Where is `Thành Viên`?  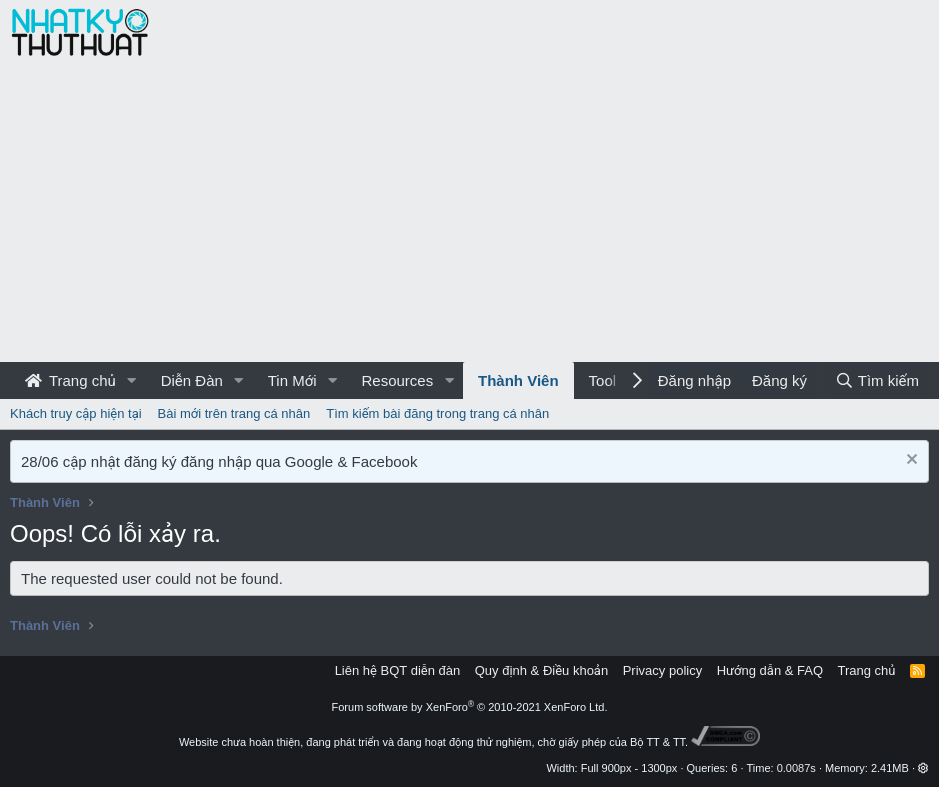 Thành Viên is located at coordinates (518, 380).